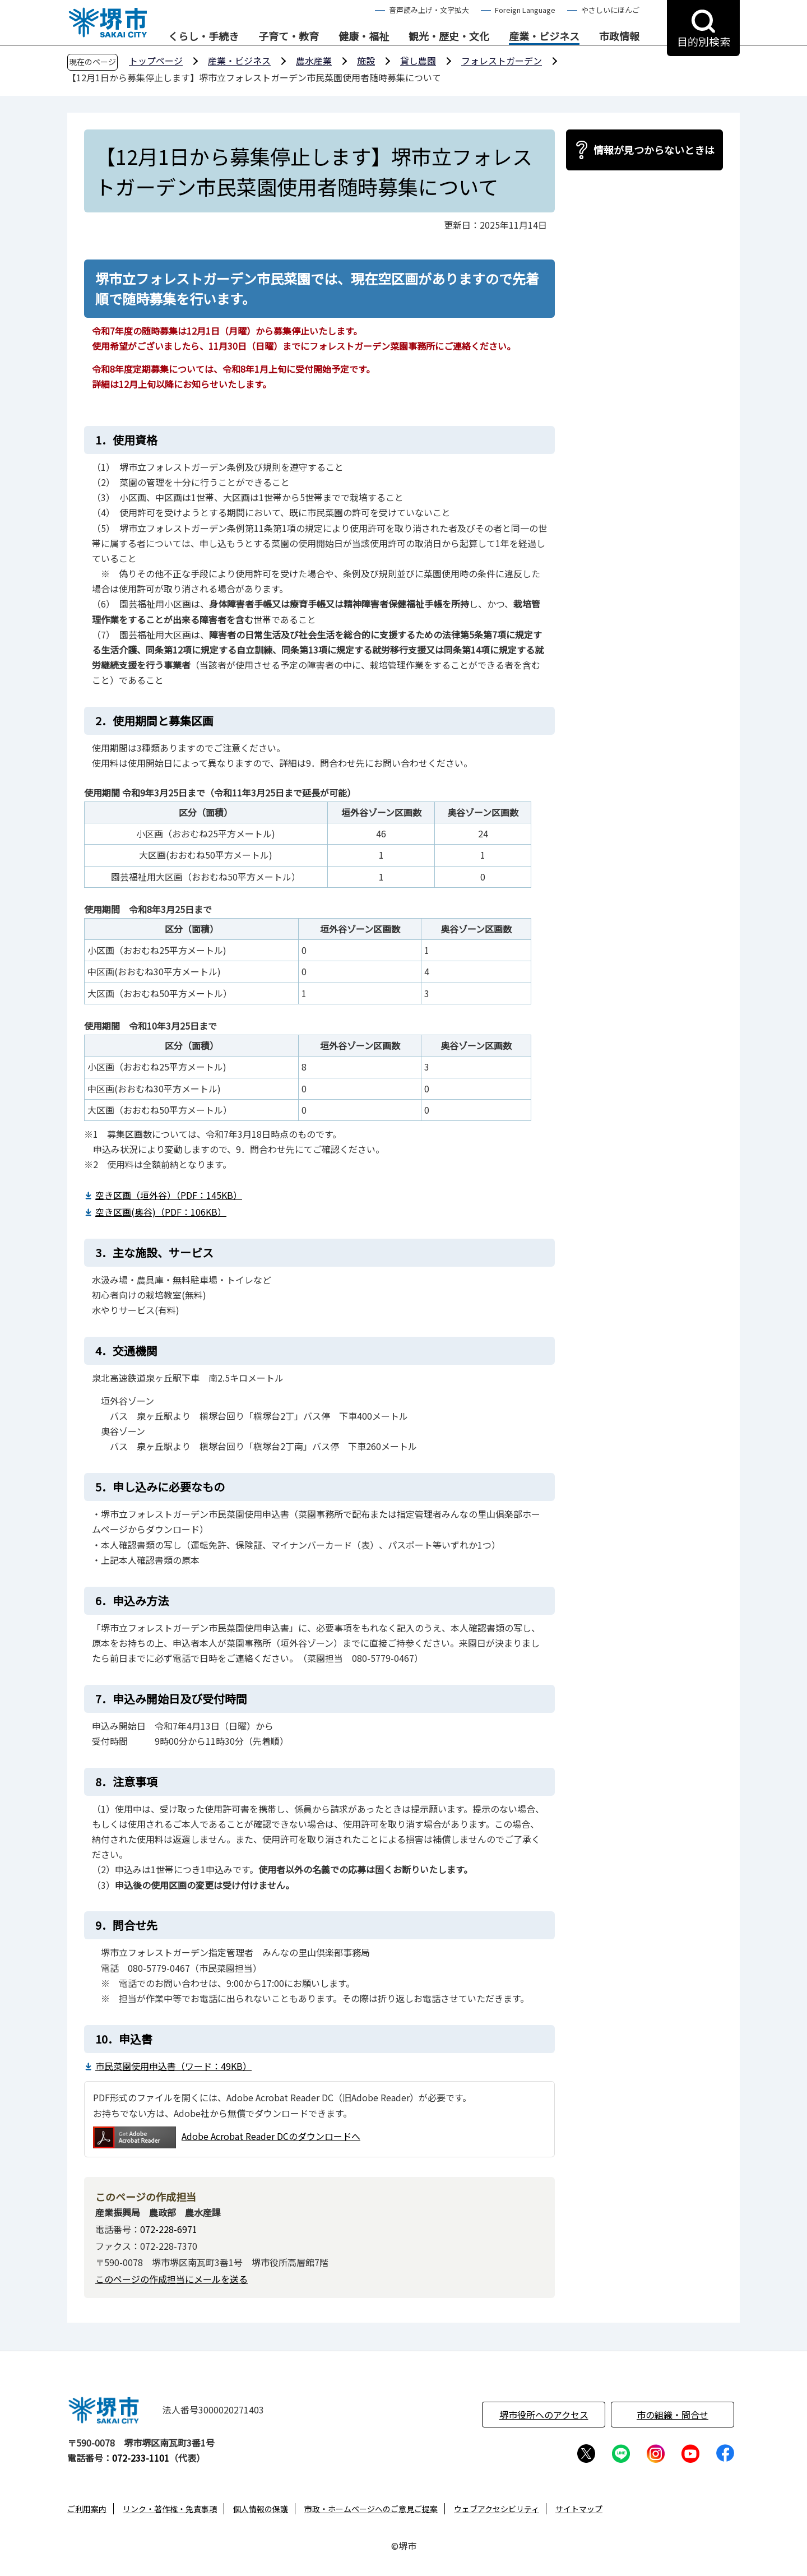 The width and height of the screenshot is (807, 2576). What do you see at coordinates (226, 2137) in the screenshot?
I see `Adobe Acrobat Reader DCのダウンロードへ` at bounding box center [226, 2137].